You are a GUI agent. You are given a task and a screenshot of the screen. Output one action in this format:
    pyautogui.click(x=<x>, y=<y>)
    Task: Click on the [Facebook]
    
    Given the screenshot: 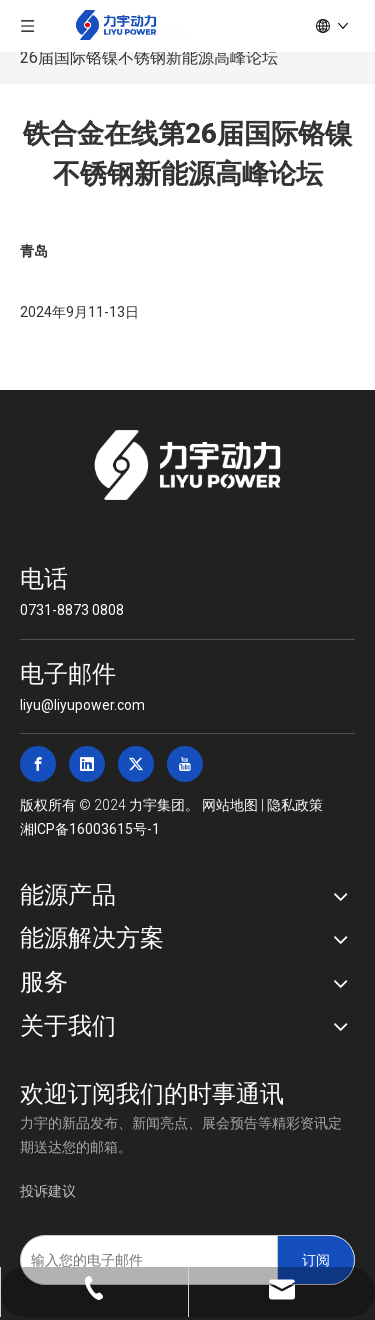 What is the action you would take?
    pyautogui.click(x=38, y=764)
    